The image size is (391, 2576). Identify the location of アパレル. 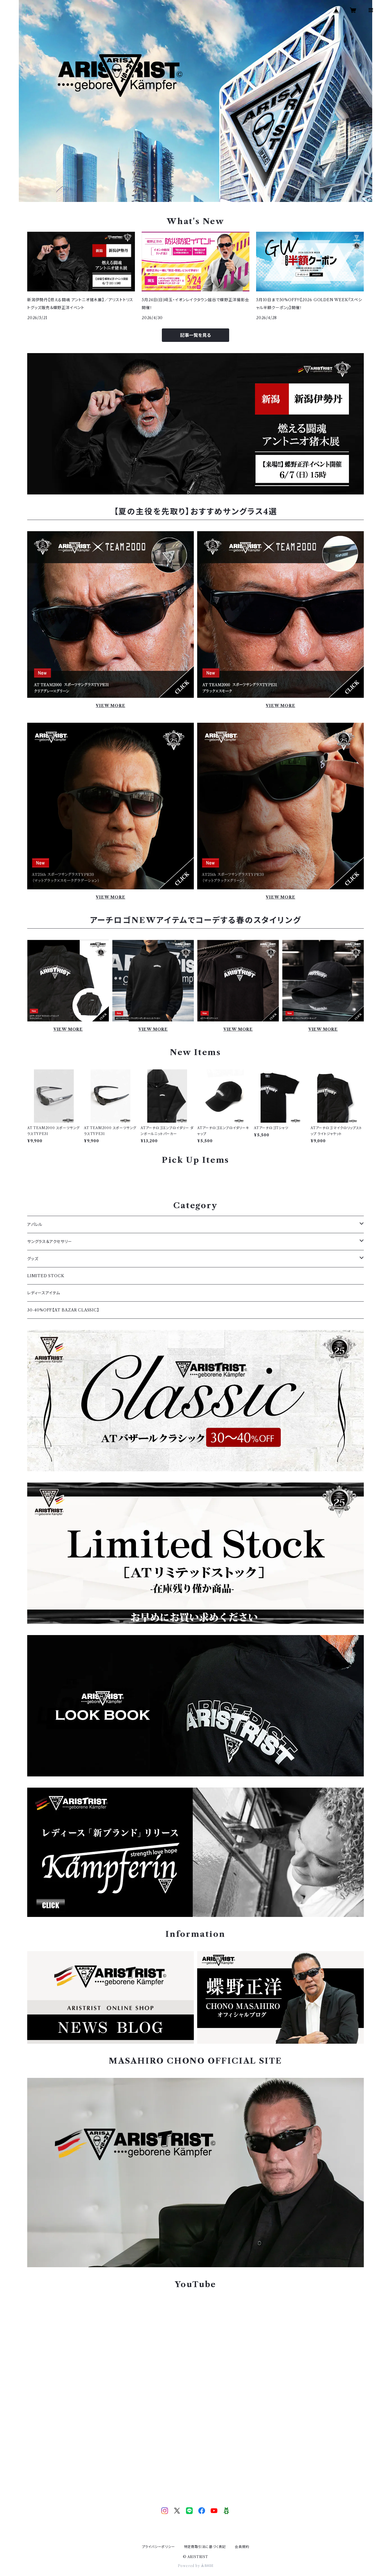
(34, 1224).